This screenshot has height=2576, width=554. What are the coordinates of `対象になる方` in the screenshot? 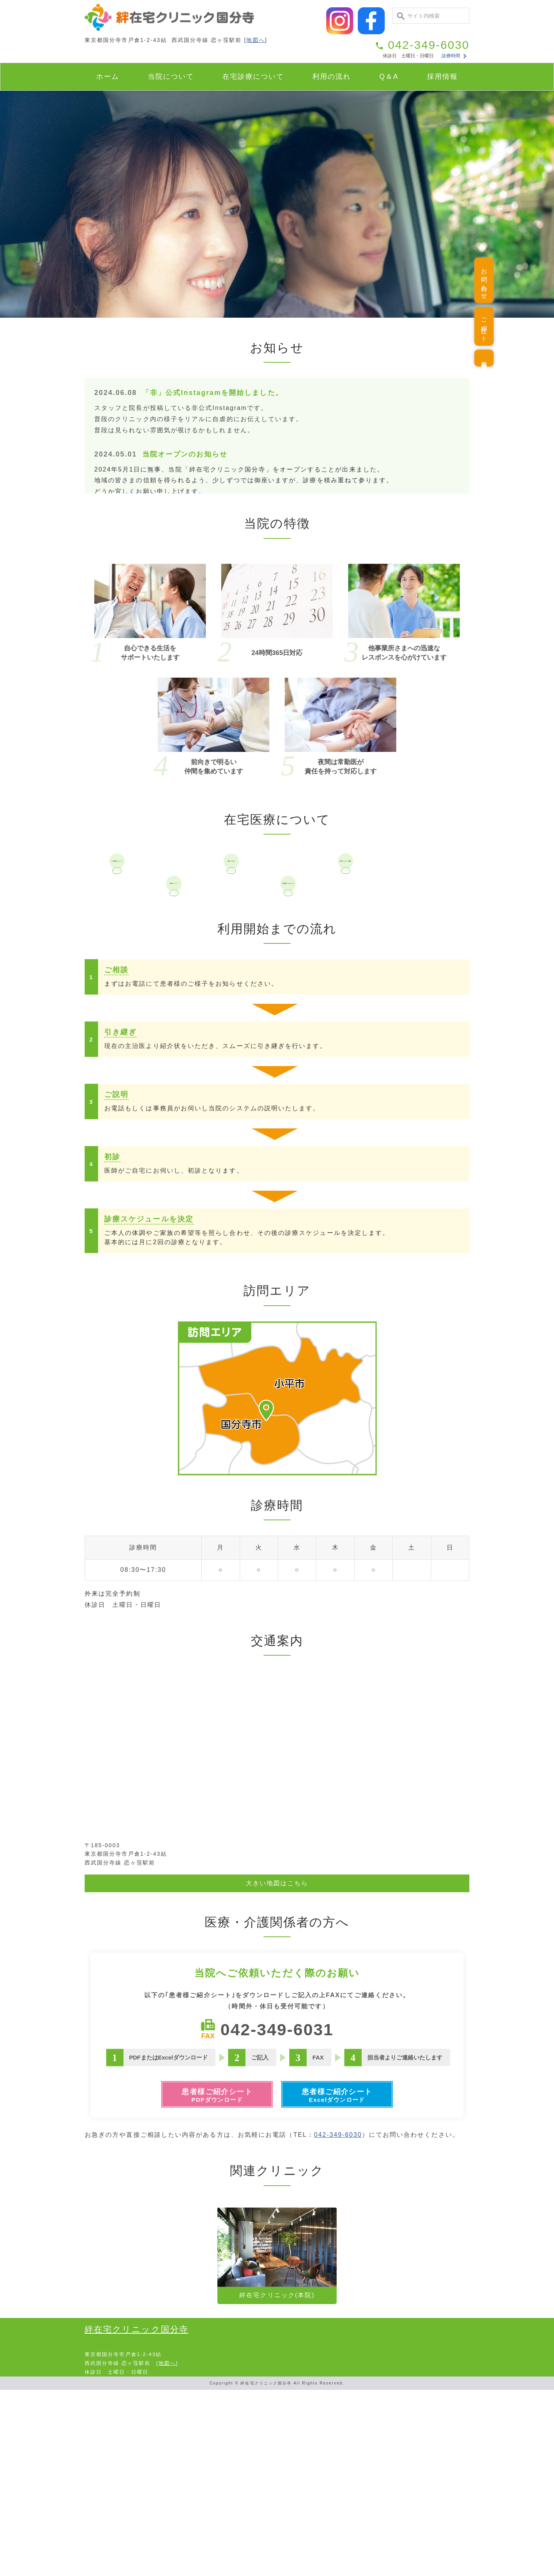 It's located at (275, 901).